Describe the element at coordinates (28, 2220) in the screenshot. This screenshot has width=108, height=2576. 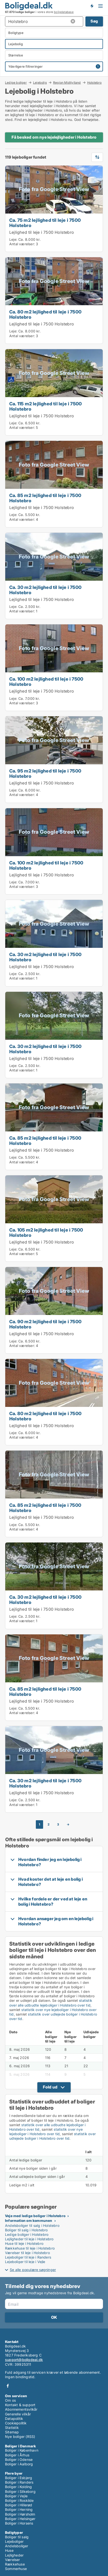
I see `Information om kommunen` at that location.